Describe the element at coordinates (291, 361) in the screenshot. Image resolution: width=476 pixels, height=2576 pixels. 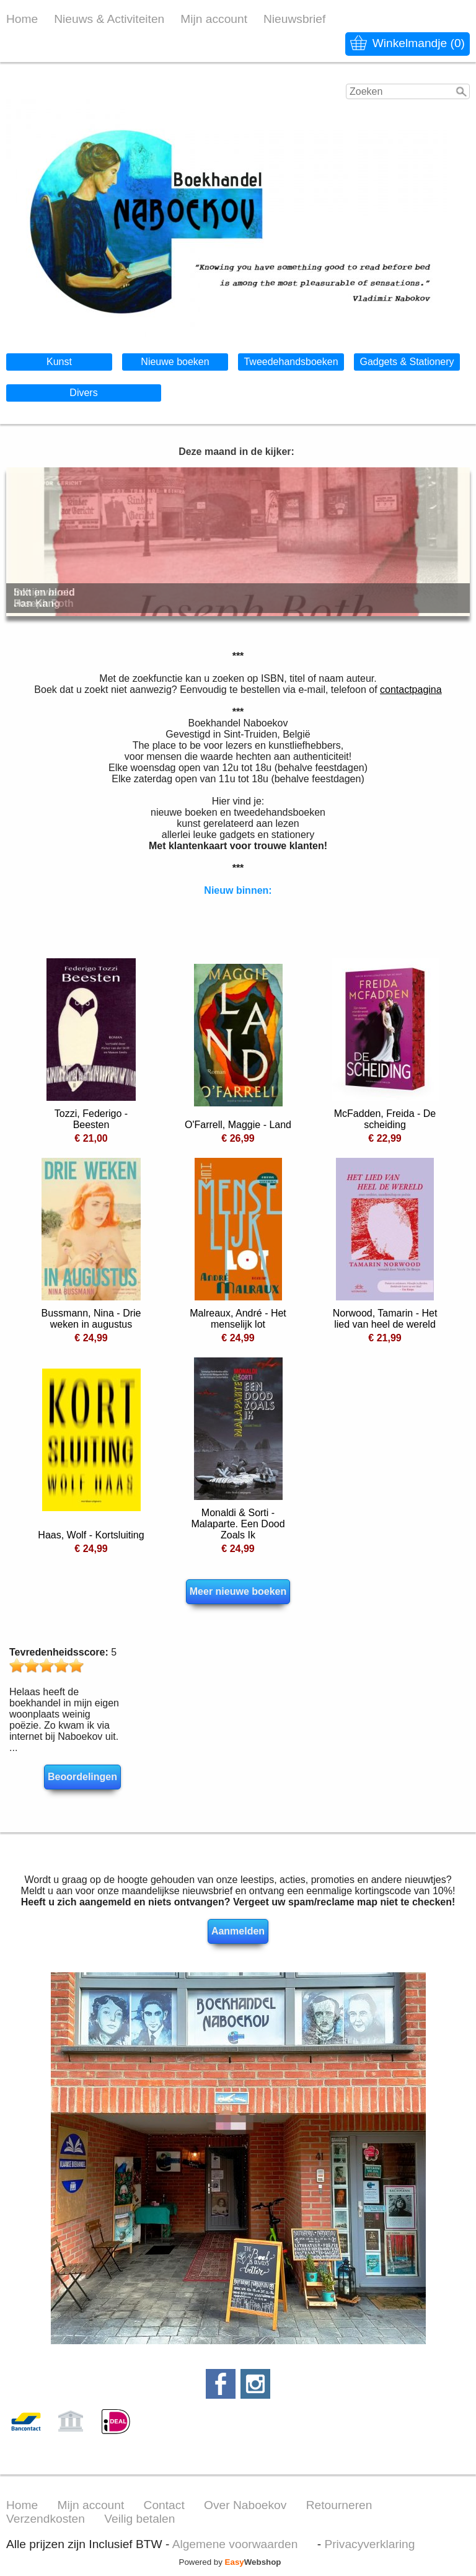
I see `Tweedehandsboeken` at that location.